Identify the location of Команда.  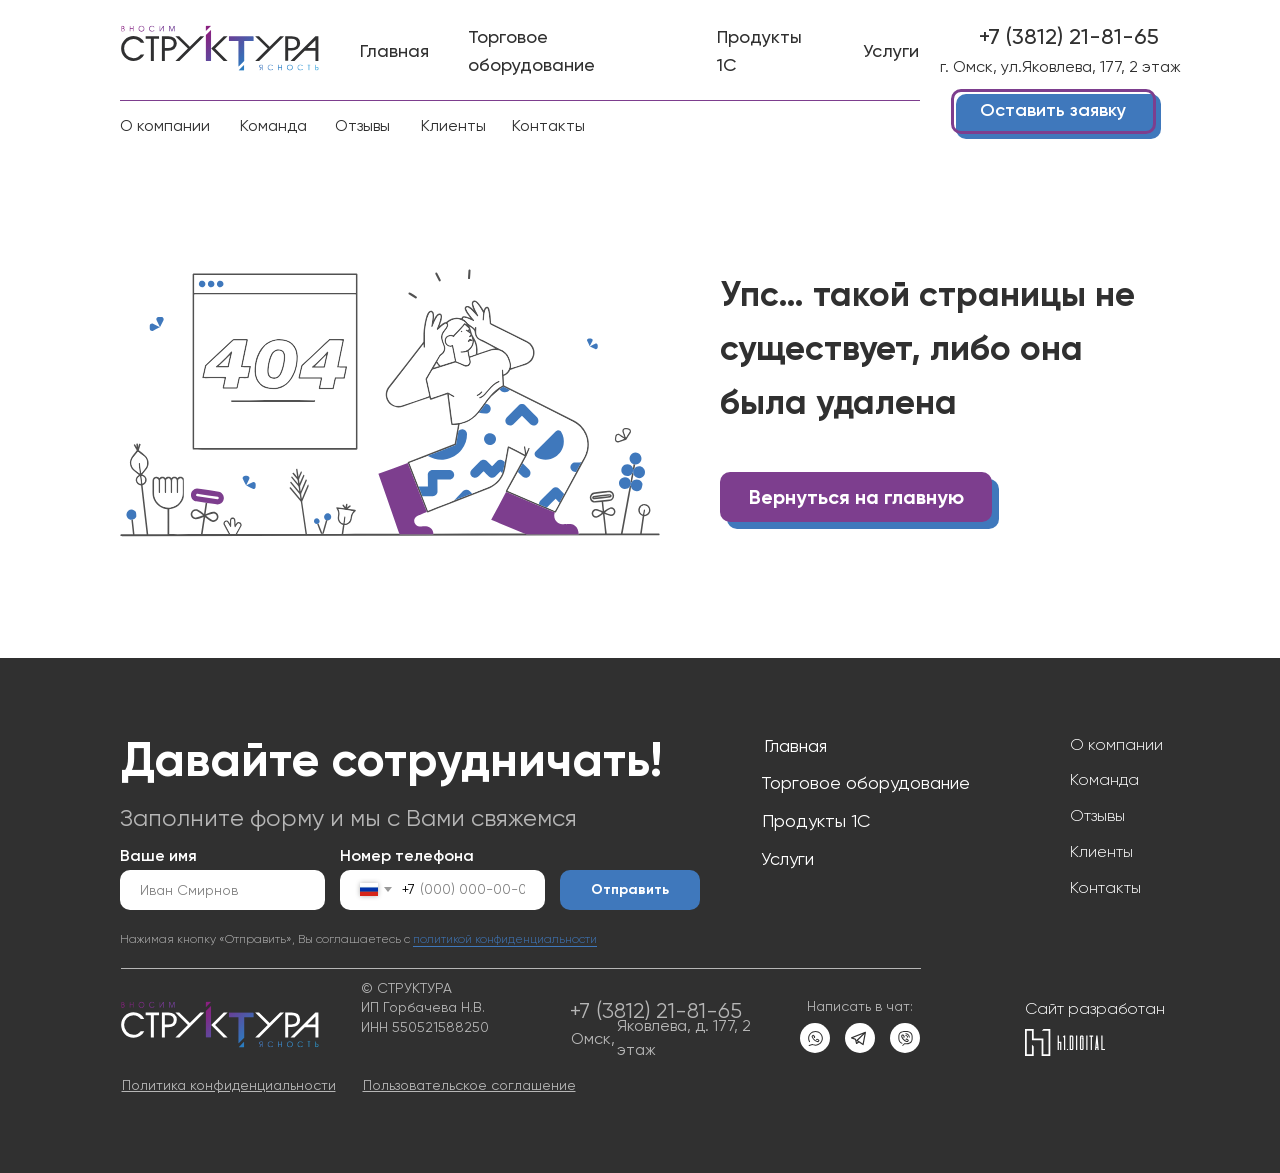
(1104, 779).